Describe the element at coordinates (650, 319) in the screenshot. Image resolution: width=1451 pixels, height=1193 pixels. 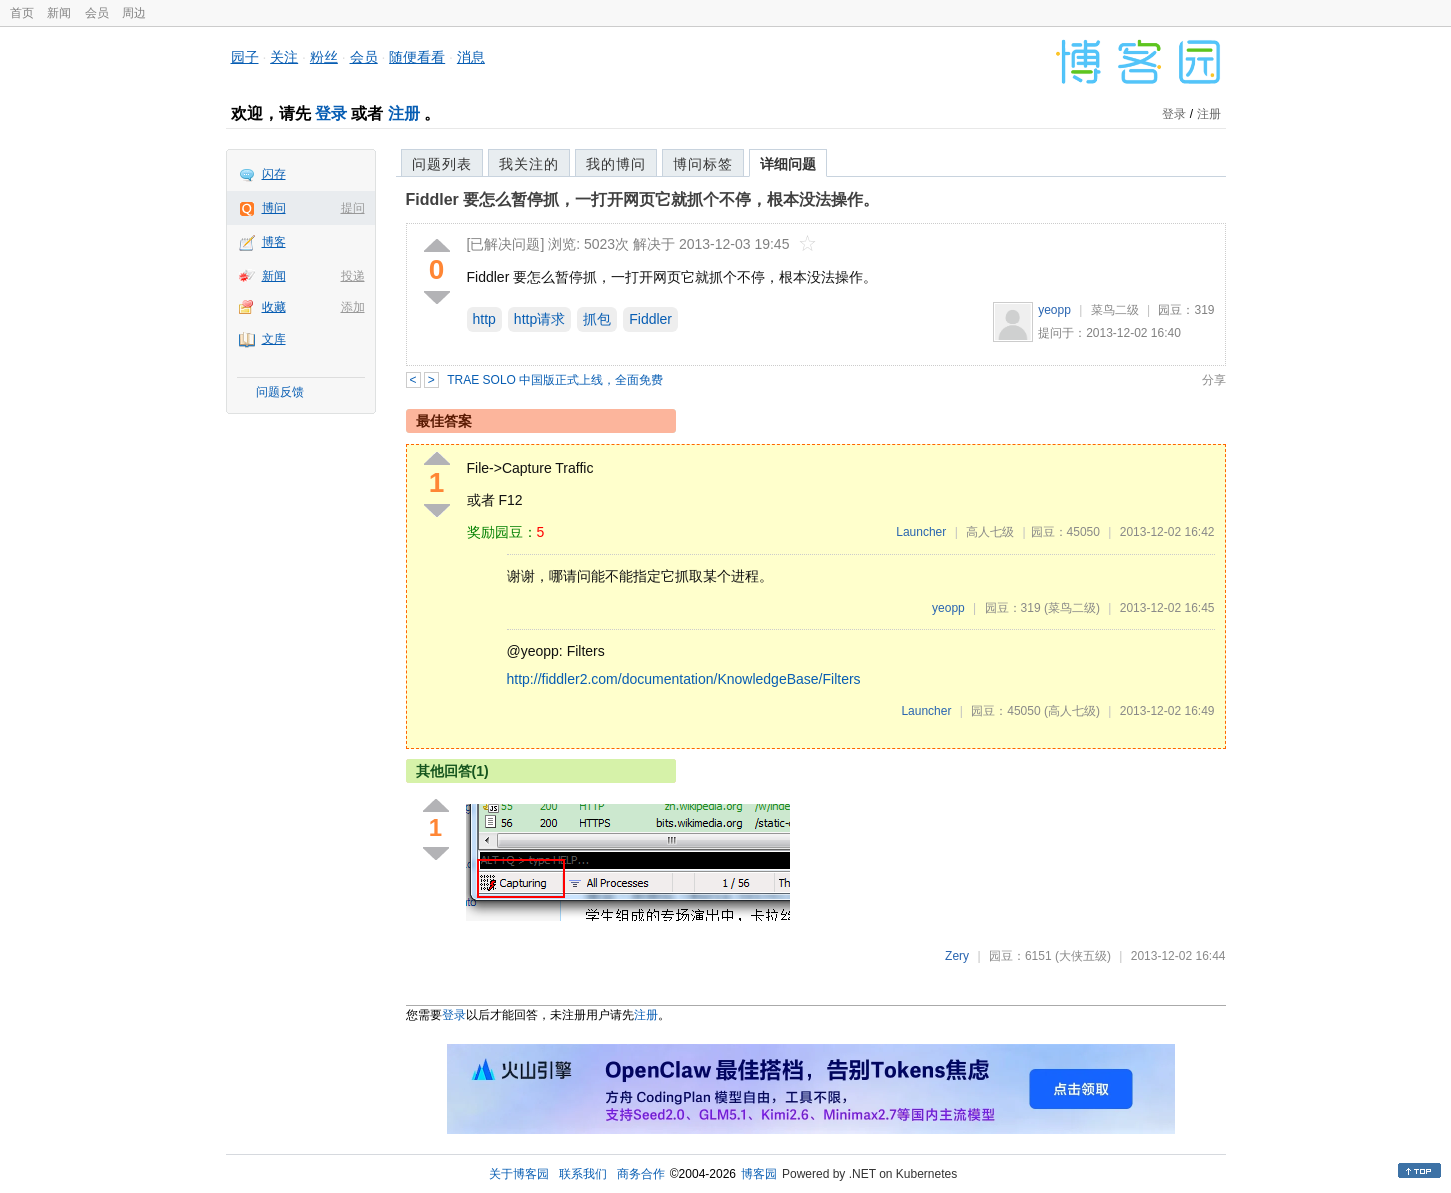
I see `Fiddler` at that location.